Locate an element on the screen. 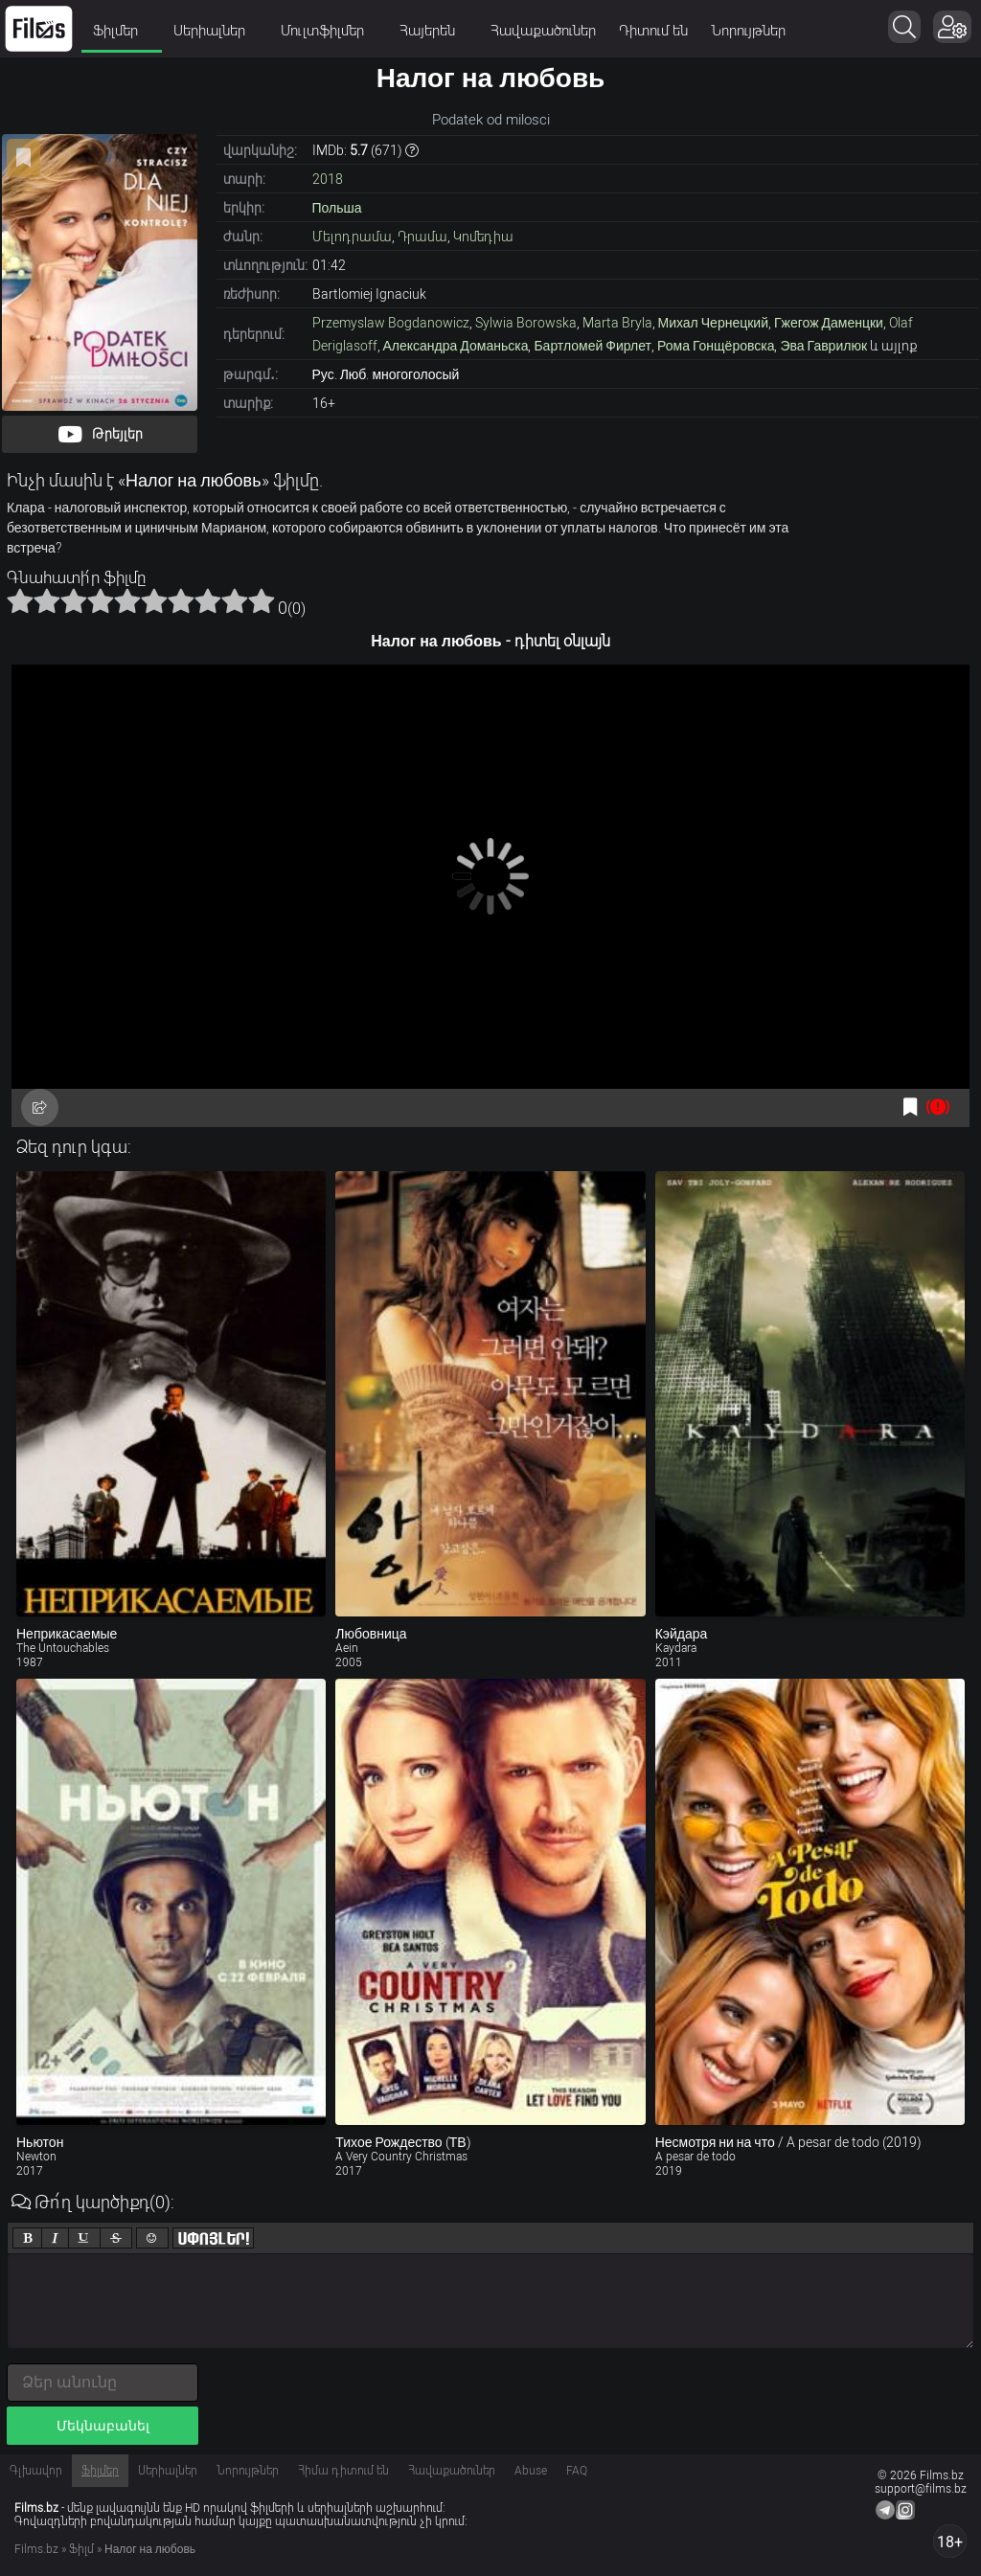 The height and width of the screenshot is (2576, 981). Sylwia Borowska is located at coordinates (526, 322).